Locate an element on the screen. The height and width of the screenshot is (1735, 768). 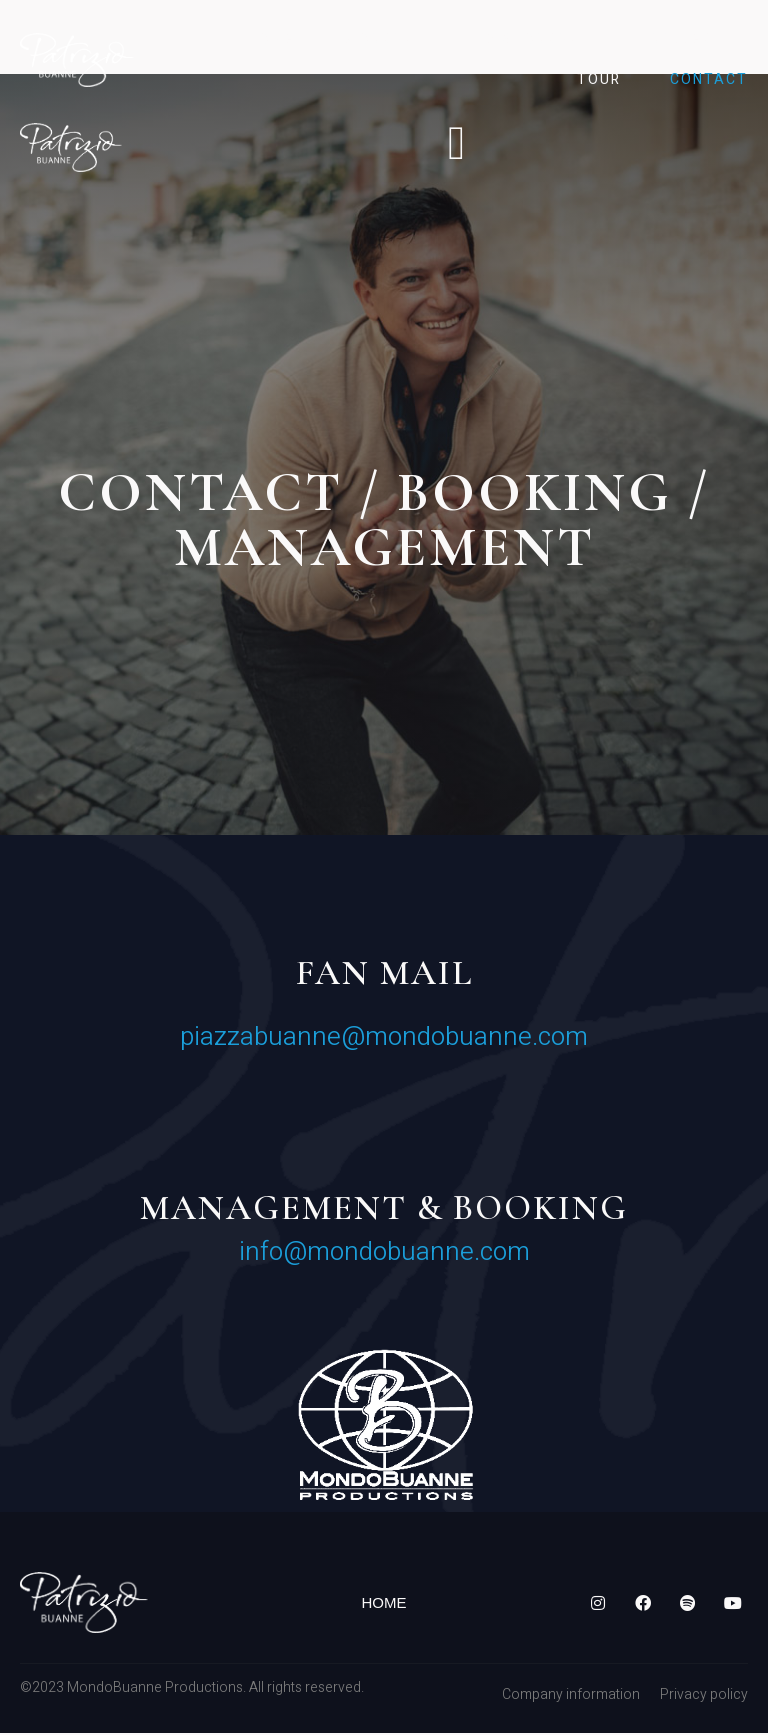
Biography is located at coordinates (390, 39).